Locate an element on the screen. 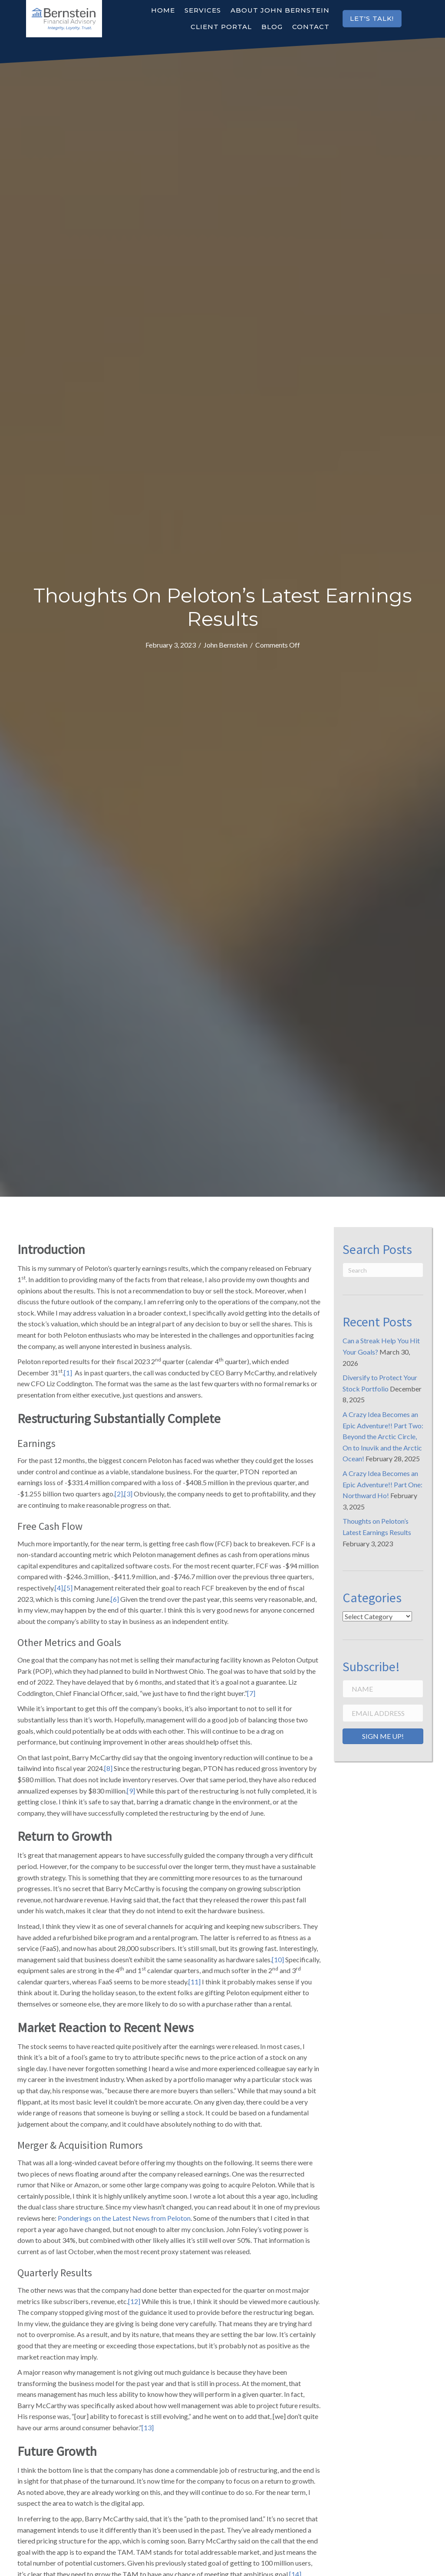  [5] is located at coordinates (68, 1588).